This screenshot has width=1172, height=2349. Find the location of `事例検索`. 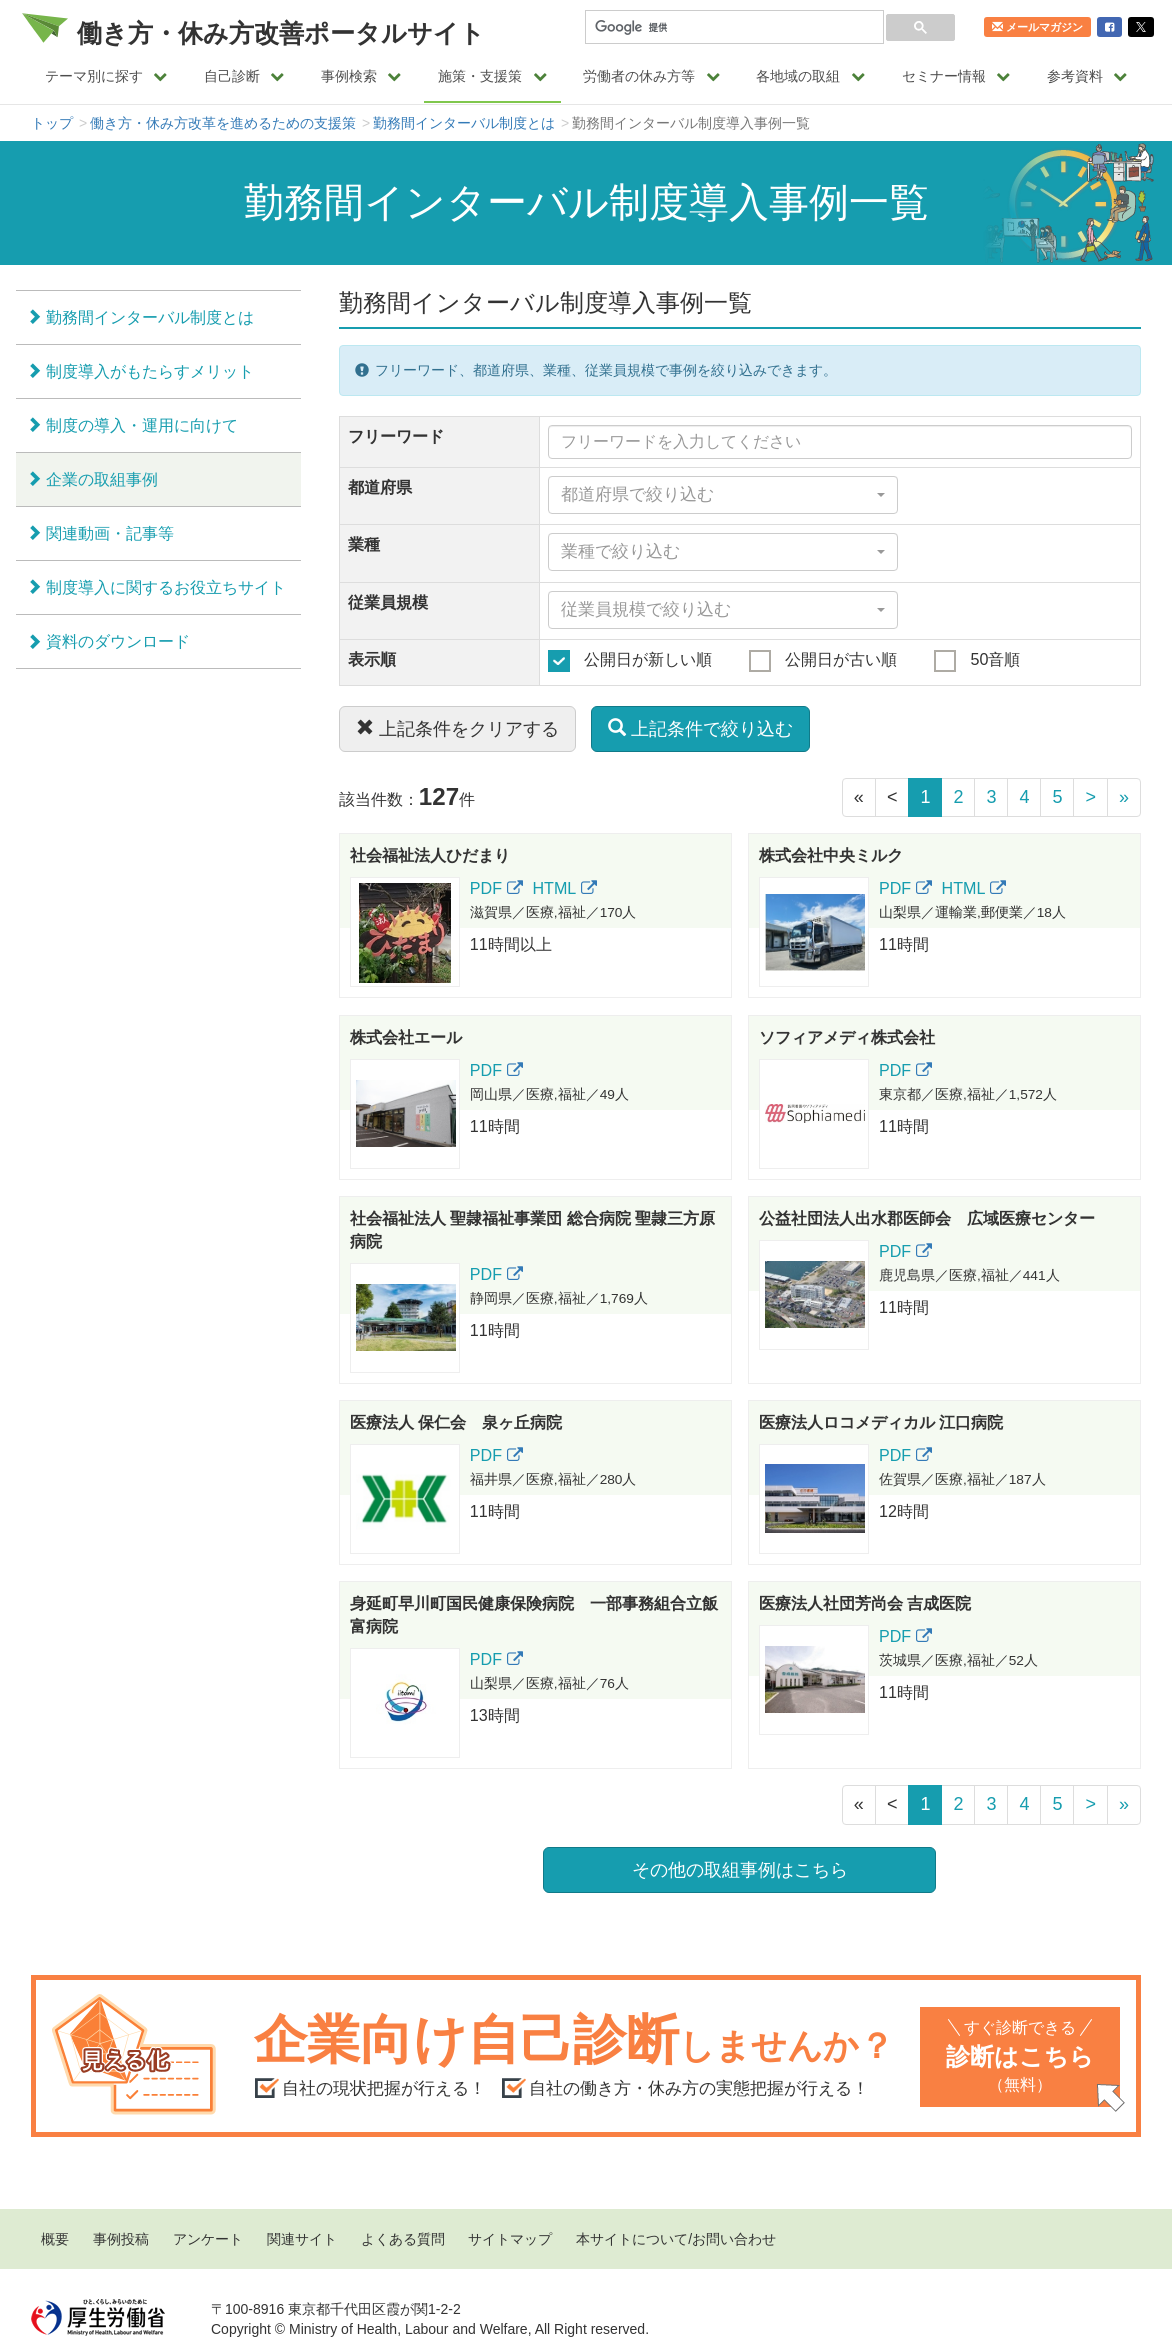

事例検索 is located at coordinates (361, 76).